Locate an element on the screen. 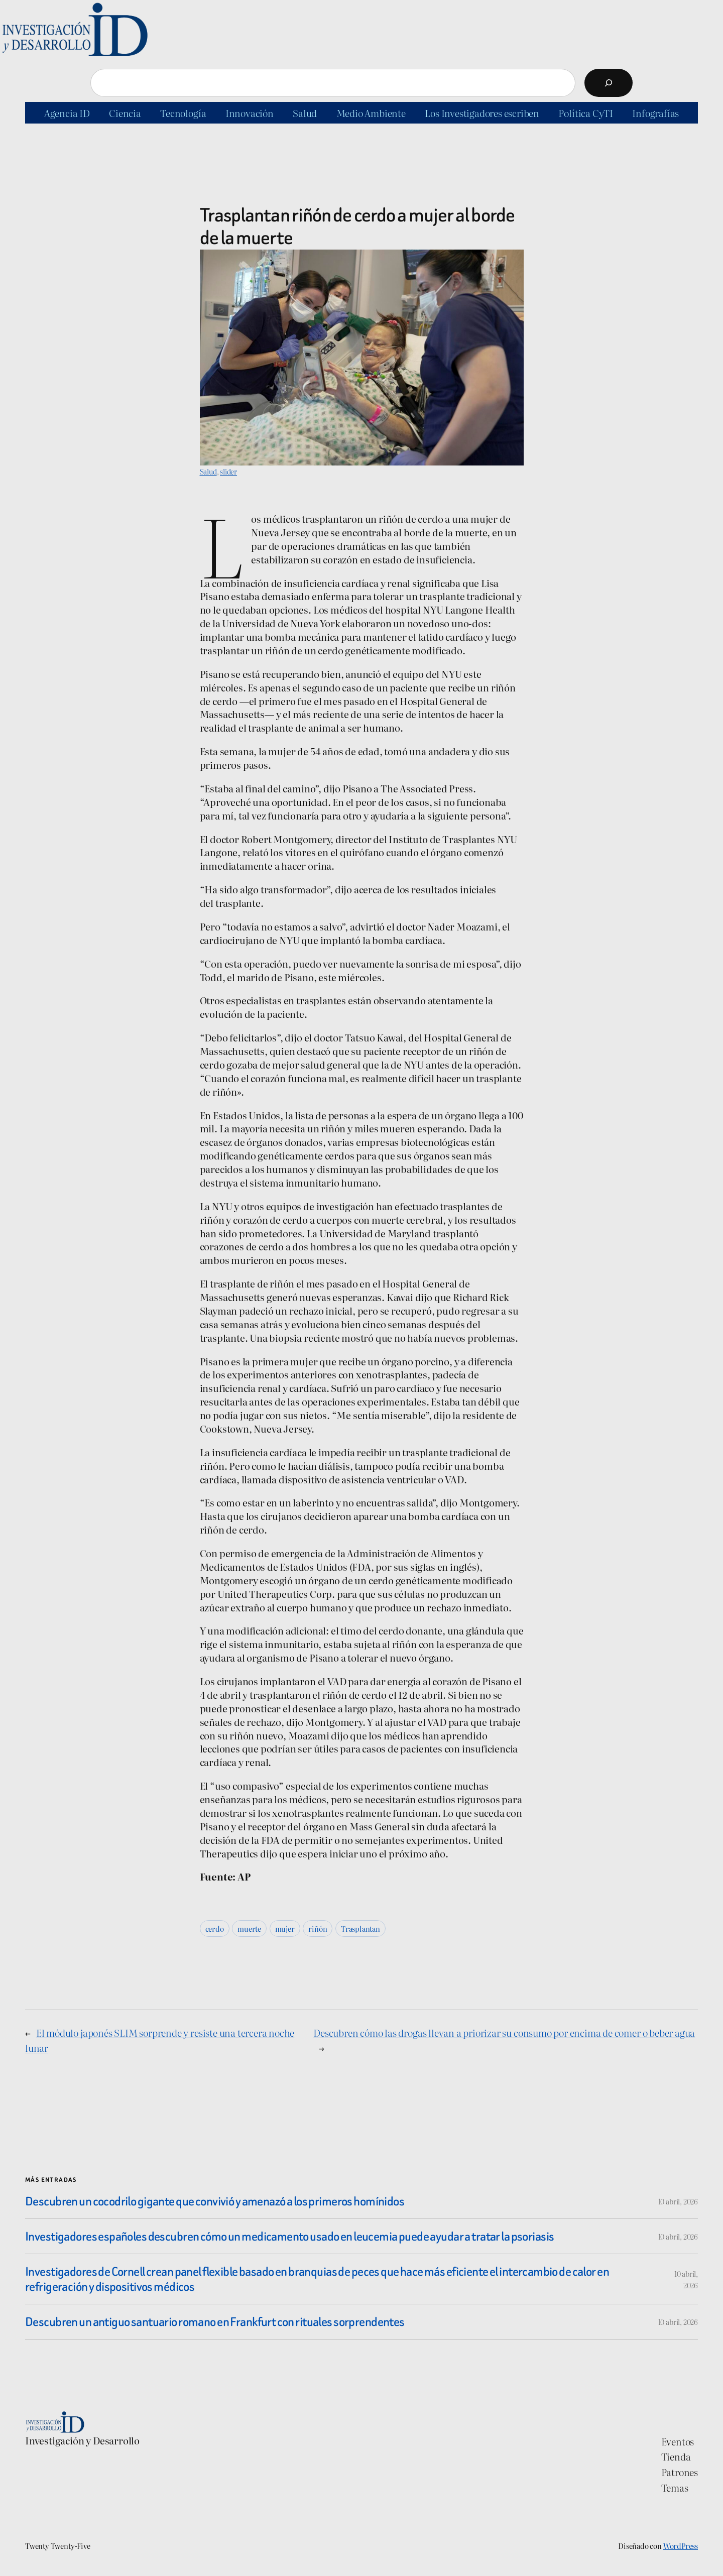 This screenshot has height=2576, width=723. Descubren un antiguo santuario romano en Frankfurt con rituales sorprendentes is located at coordinates (215, 2321).